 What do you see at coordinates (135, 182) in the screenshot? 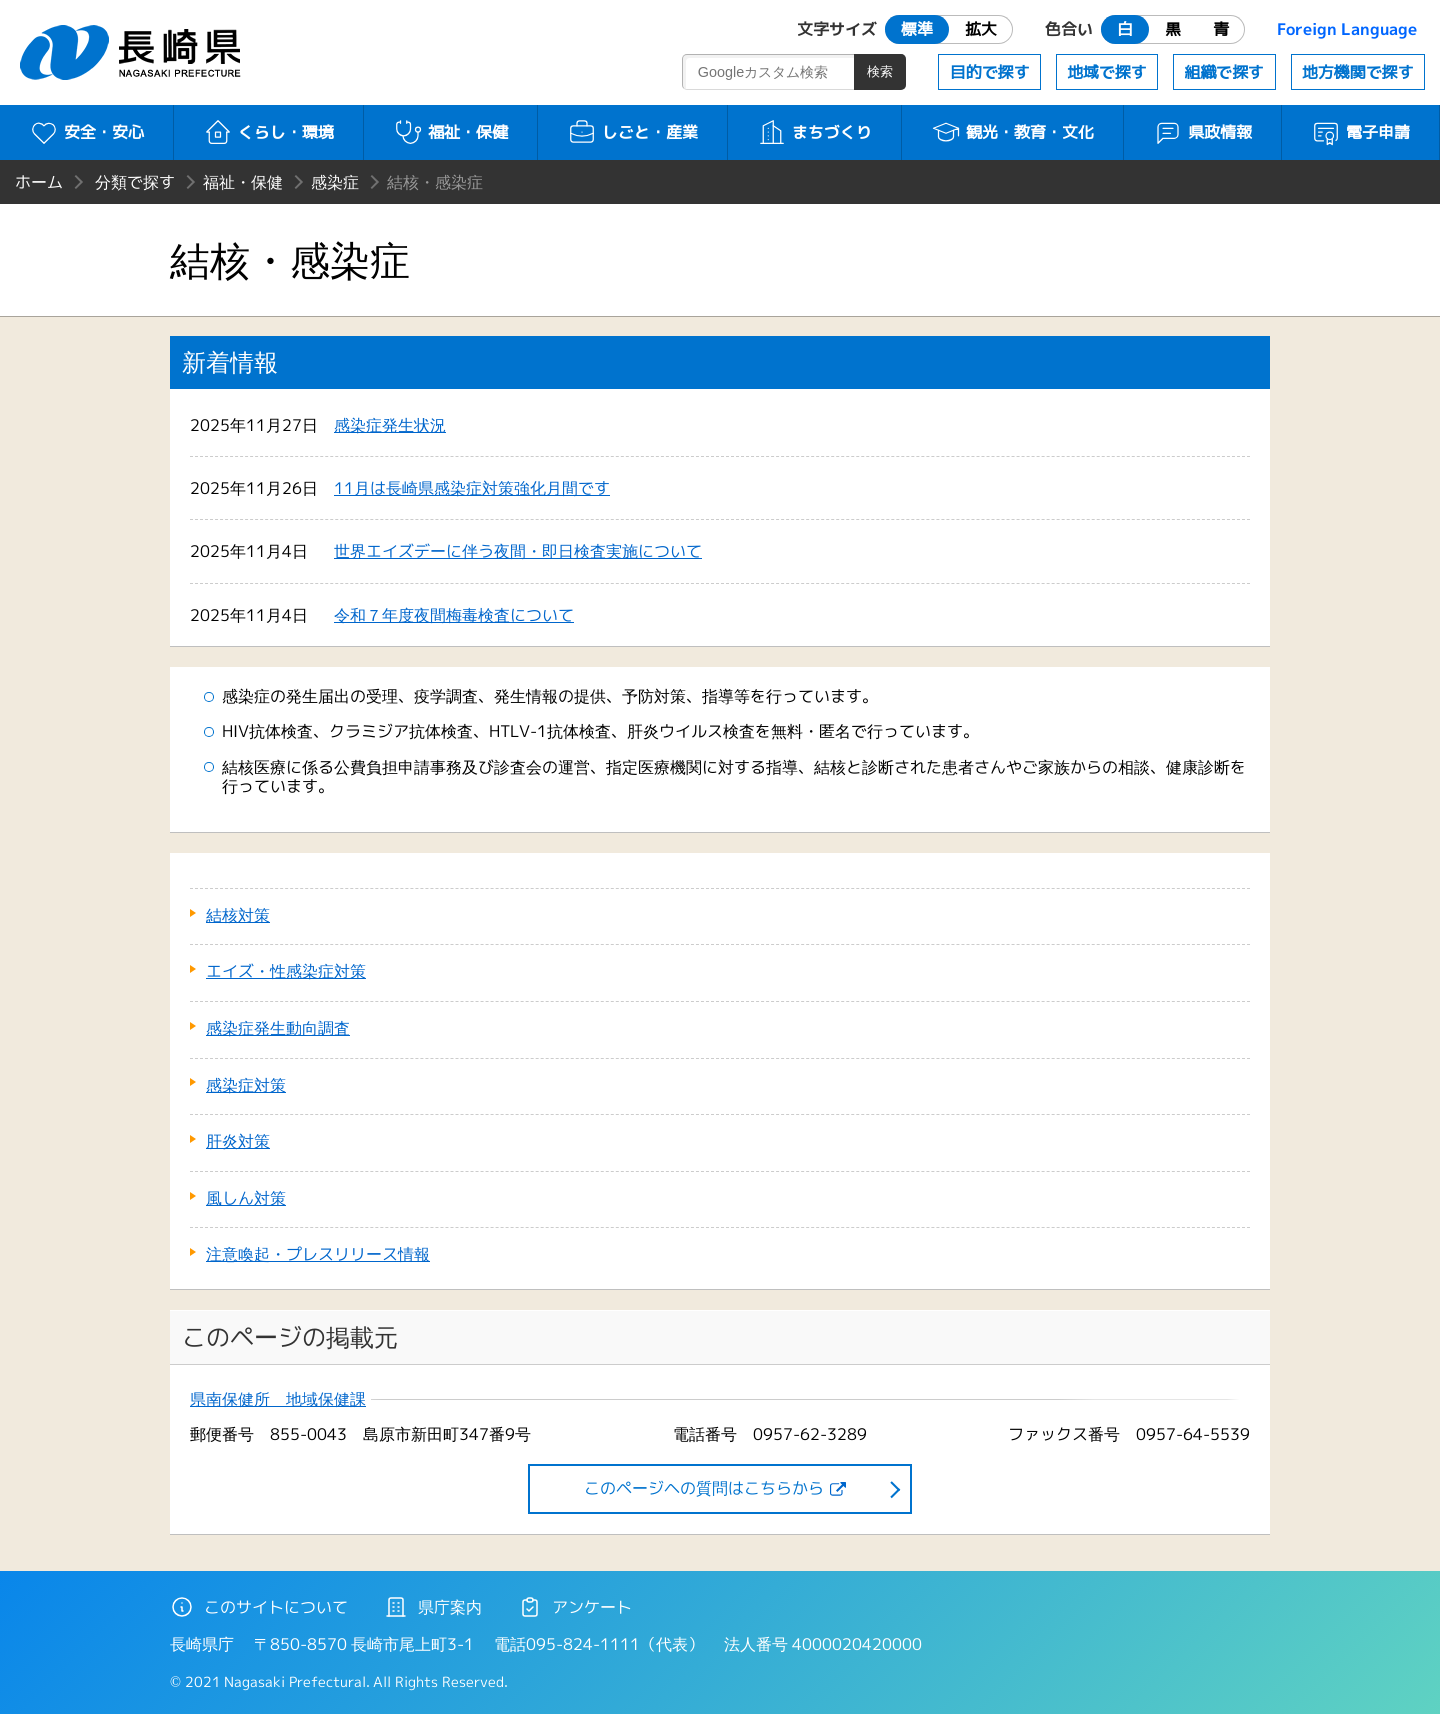
I see `分類で探す` at bounding box center [135, 182].